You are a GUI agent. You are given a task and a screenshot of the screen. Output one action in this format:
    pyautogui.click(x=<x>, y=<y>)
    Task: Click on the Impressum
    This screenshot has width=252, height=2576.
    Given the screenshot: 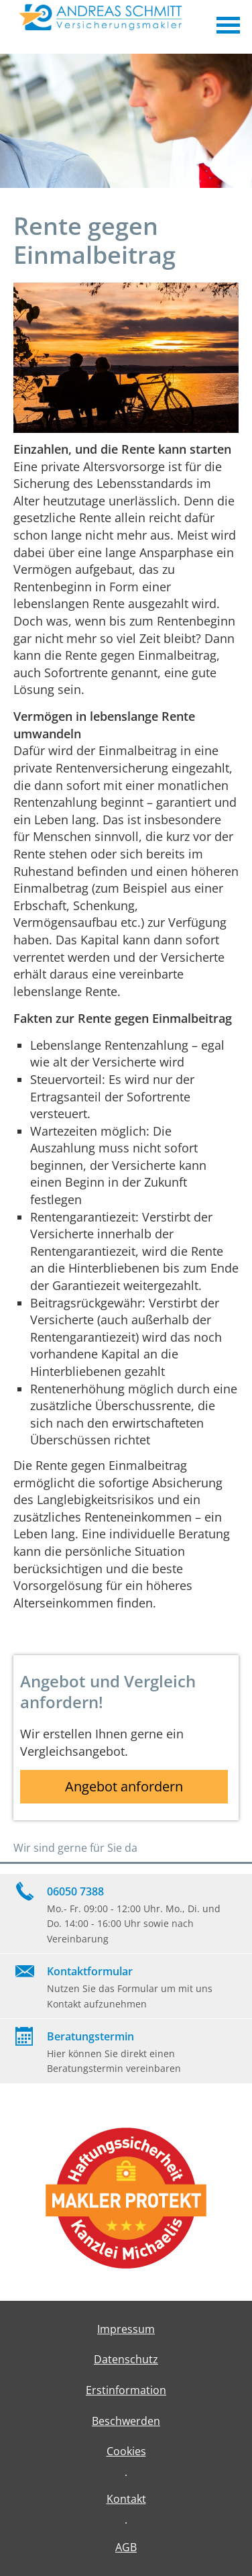 What is the action you would take?
    pyautogui.click(x=126, y=2329)
    